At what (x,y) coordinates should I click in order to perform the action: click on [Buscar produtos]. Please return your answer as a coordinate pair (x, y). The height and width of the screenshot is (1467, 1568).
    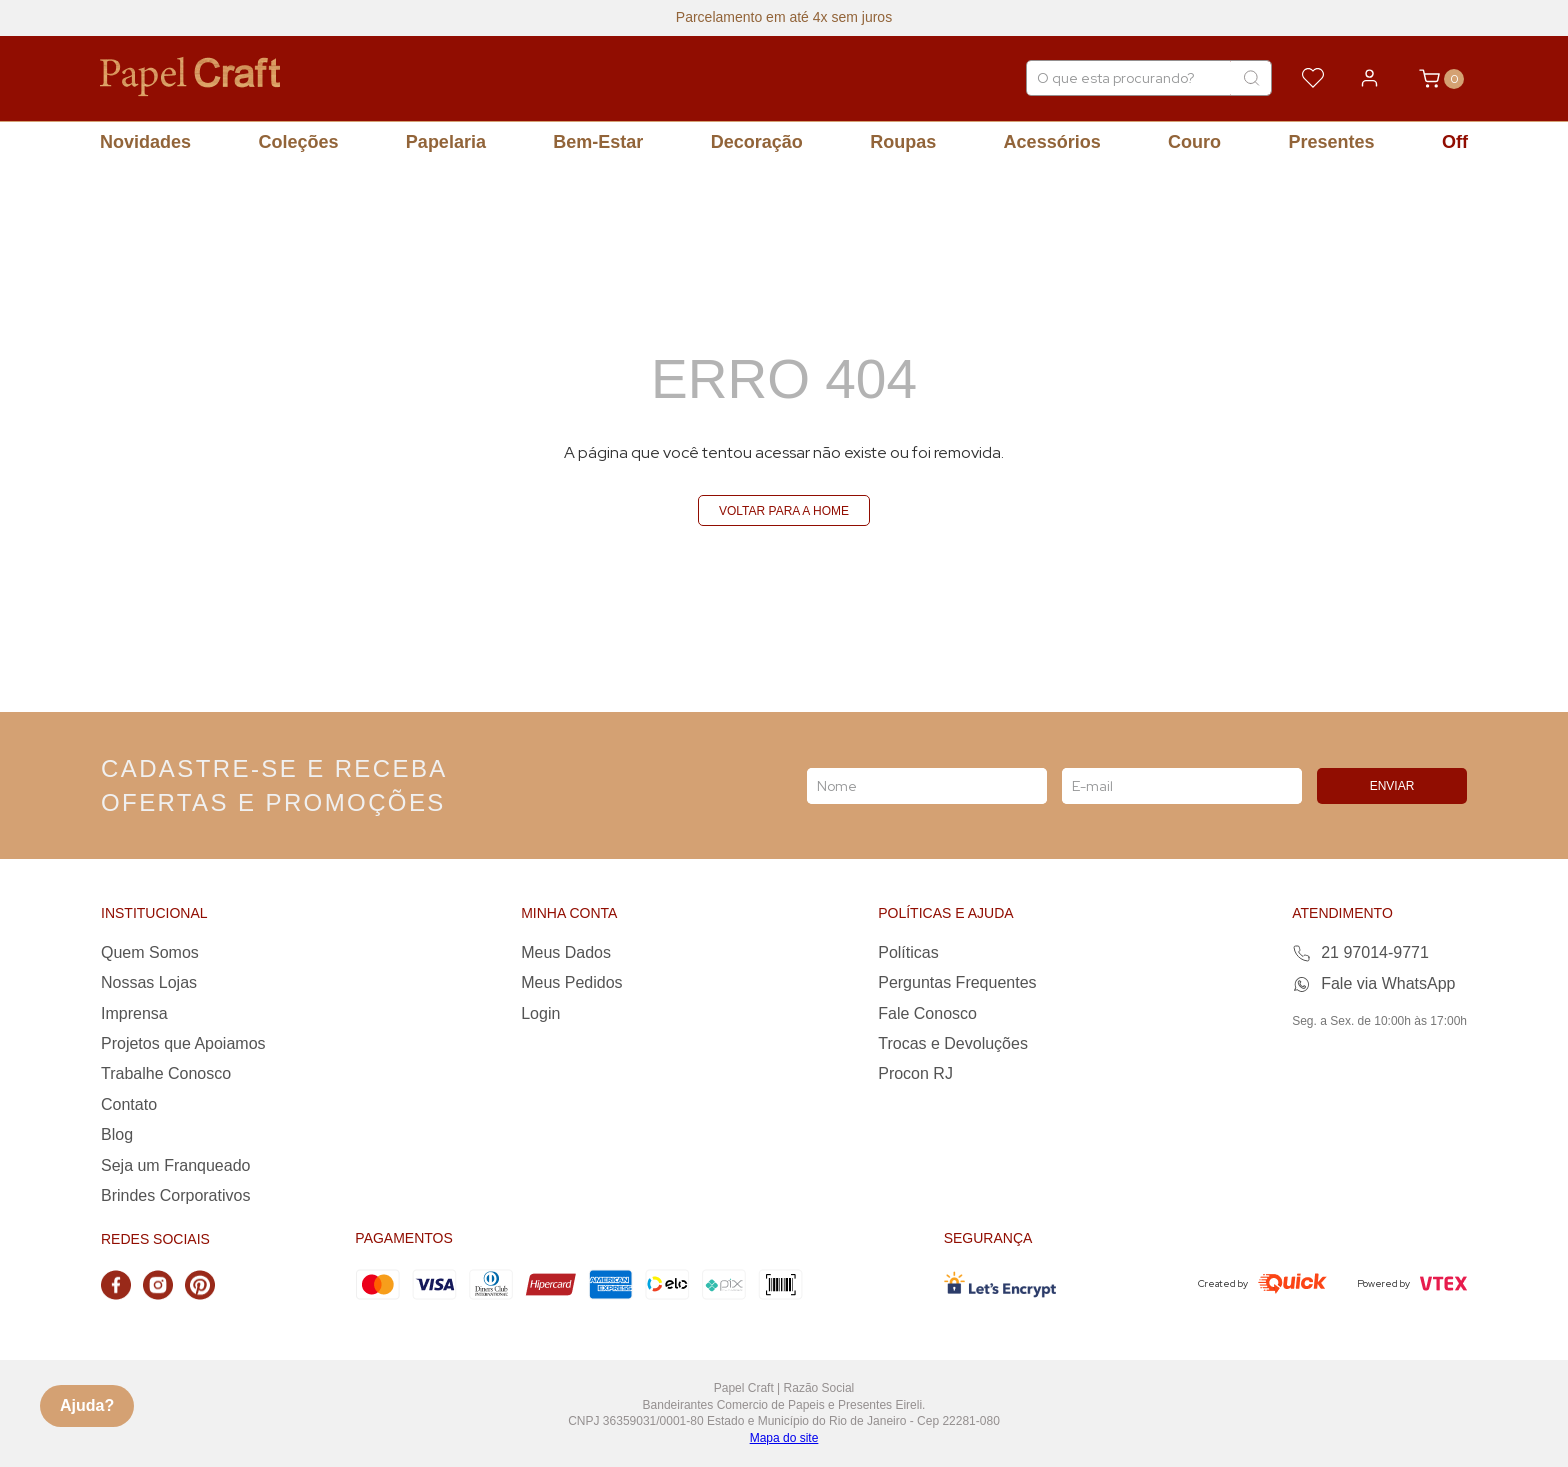
    Looking at the image, I should click on (1251, 78).